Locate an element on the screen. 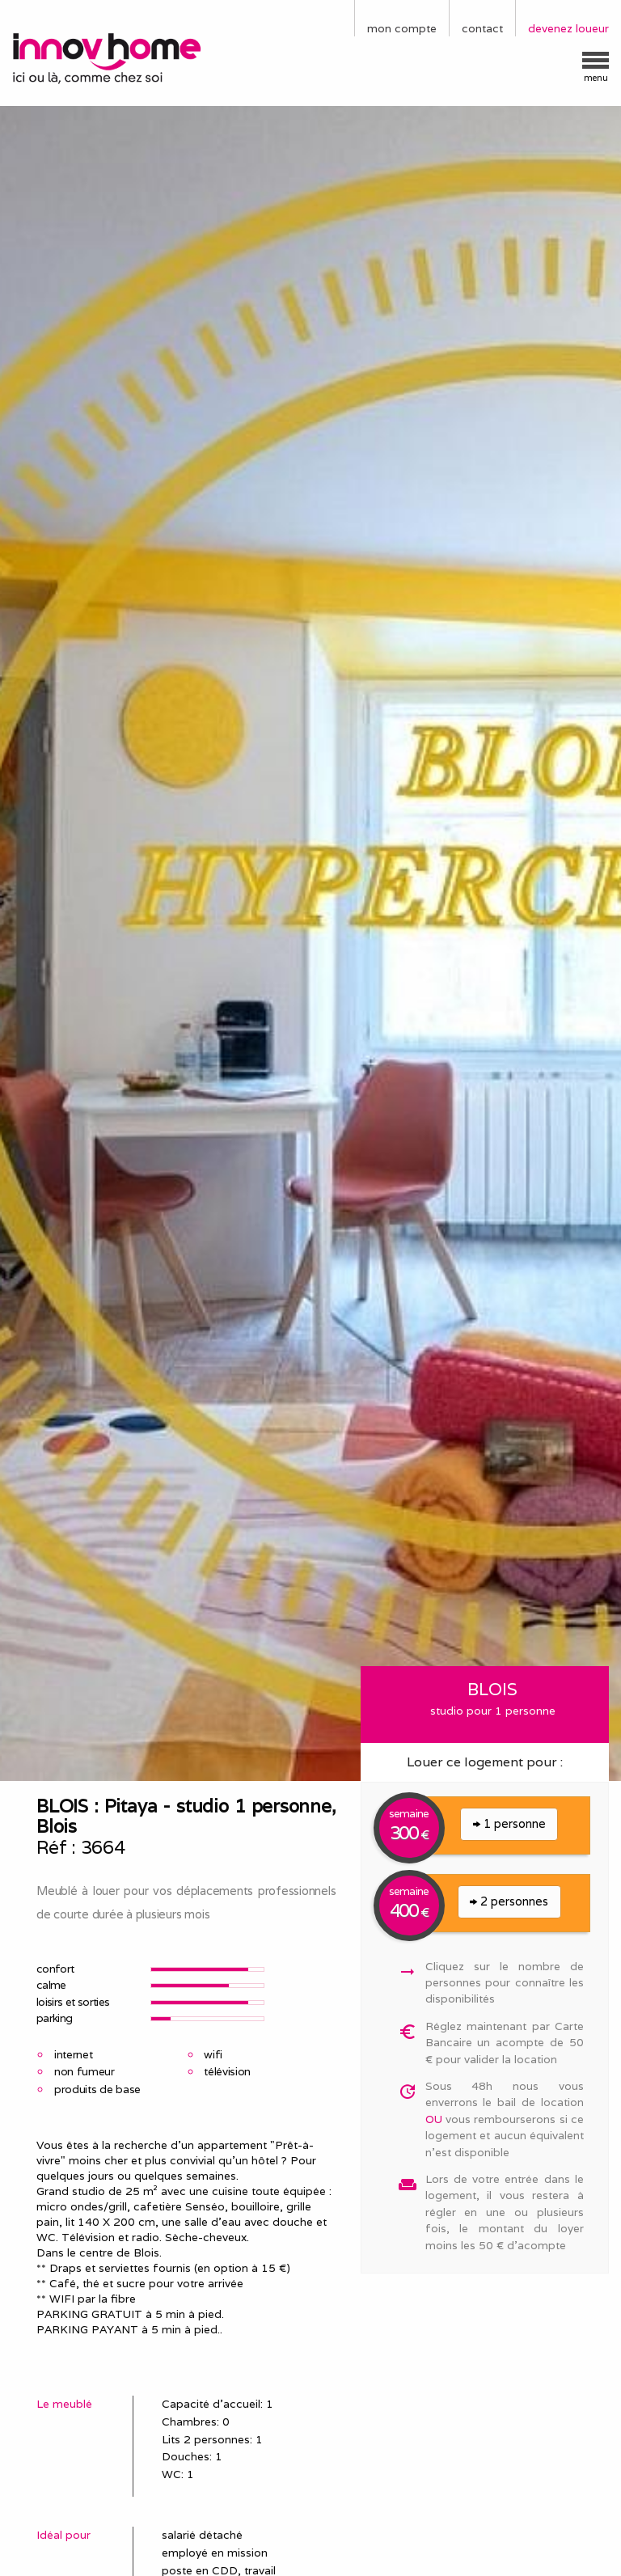  mon compte is located at coordinates (402, 28).